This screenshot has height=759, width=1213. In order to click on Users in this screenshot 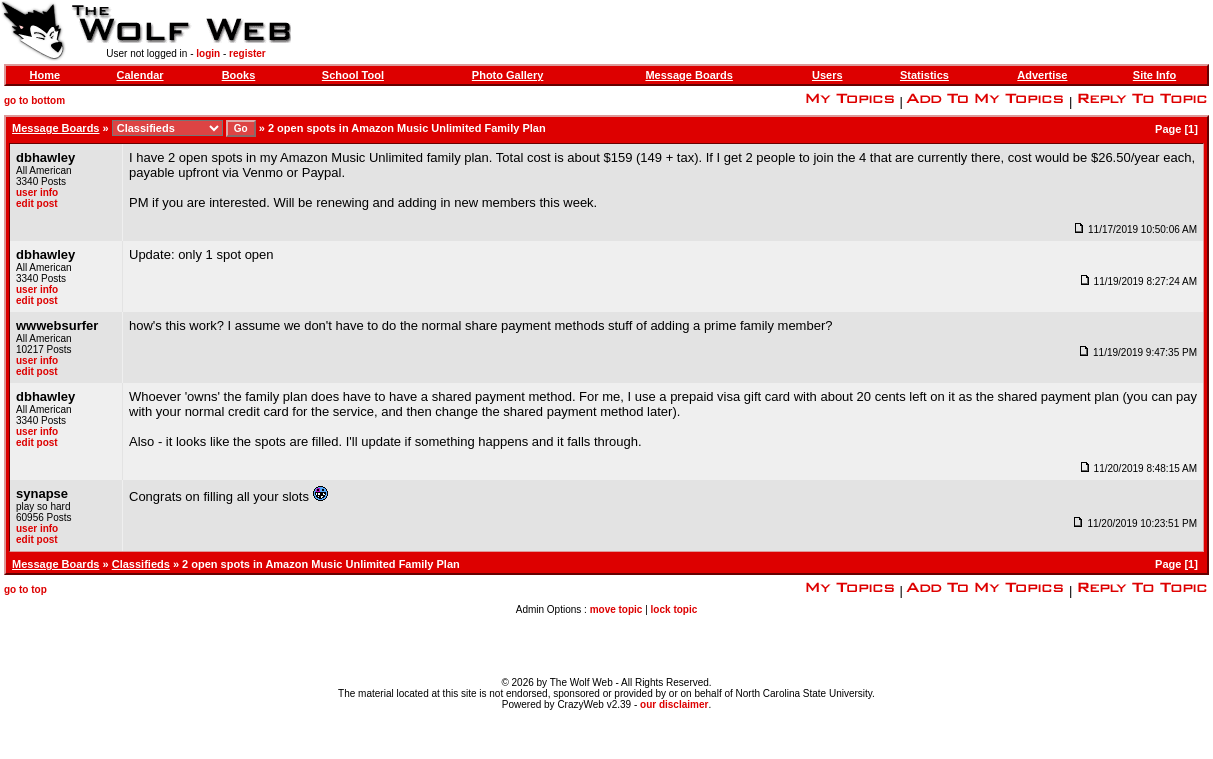, I will do `click(827, 75)`.